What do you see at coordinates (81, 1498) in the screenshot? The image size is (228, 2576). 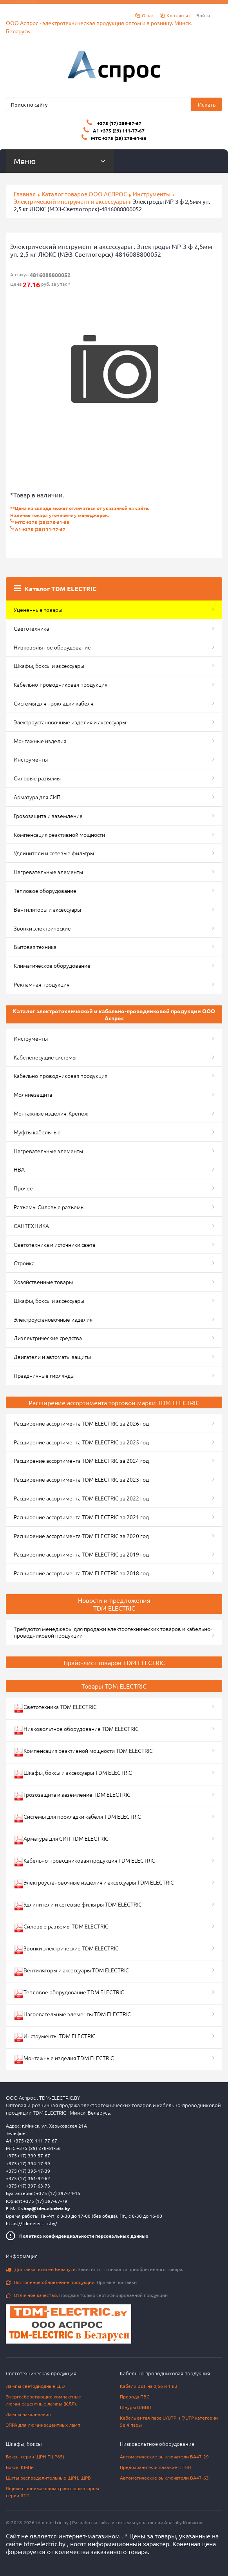 I see `Расширение ассортимента TDM ELECTRIC за 2022 год` at bounding box center [81, 1498].